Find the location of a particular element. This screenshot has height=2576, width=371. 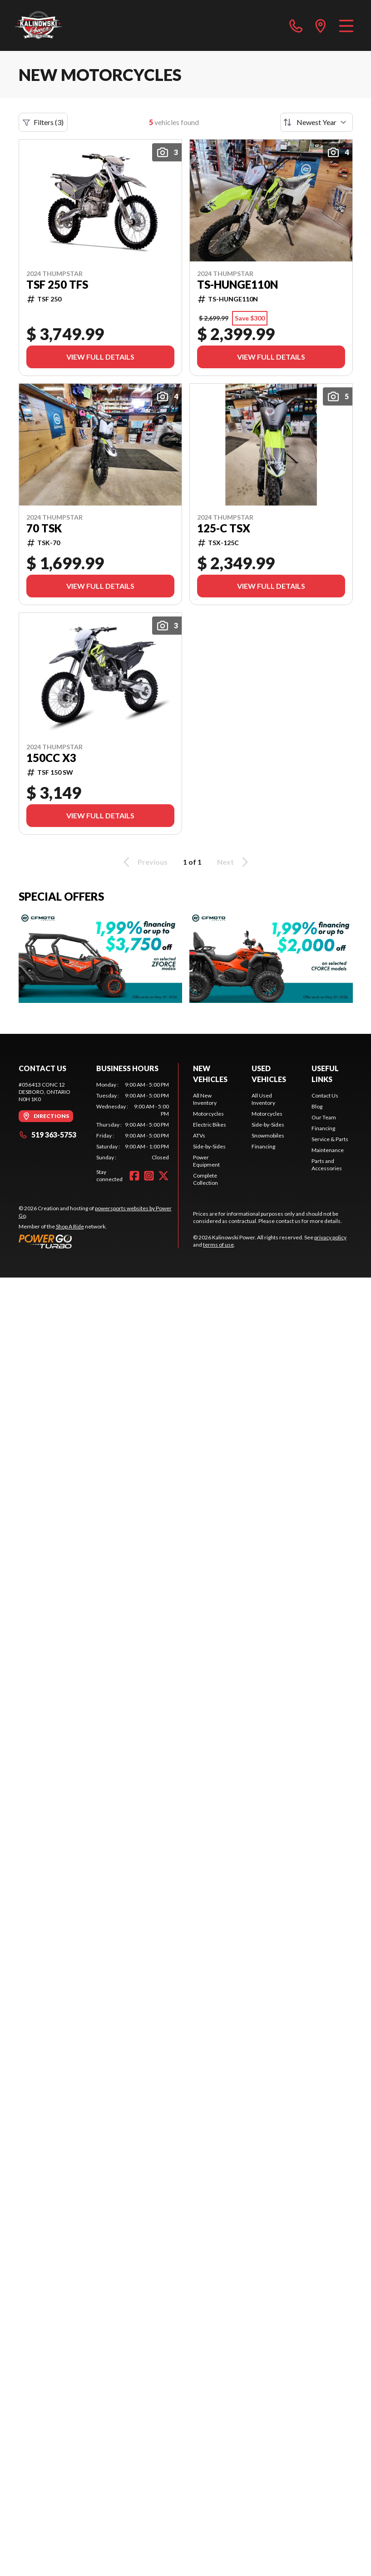

Service & Parts is located at coordinates (330, 1139).